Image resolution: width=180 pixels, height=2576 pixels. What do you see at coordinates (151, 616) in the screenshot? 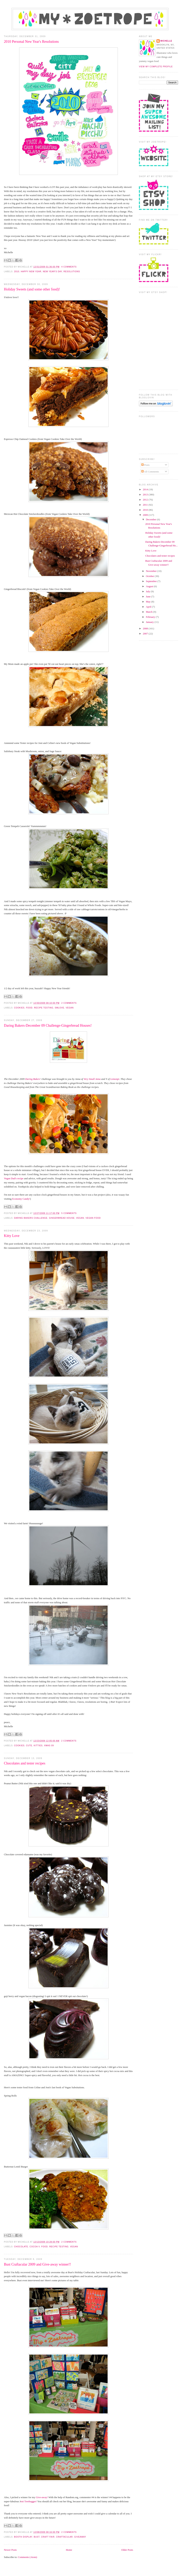
I see `February` at bounding box center [151, 616].